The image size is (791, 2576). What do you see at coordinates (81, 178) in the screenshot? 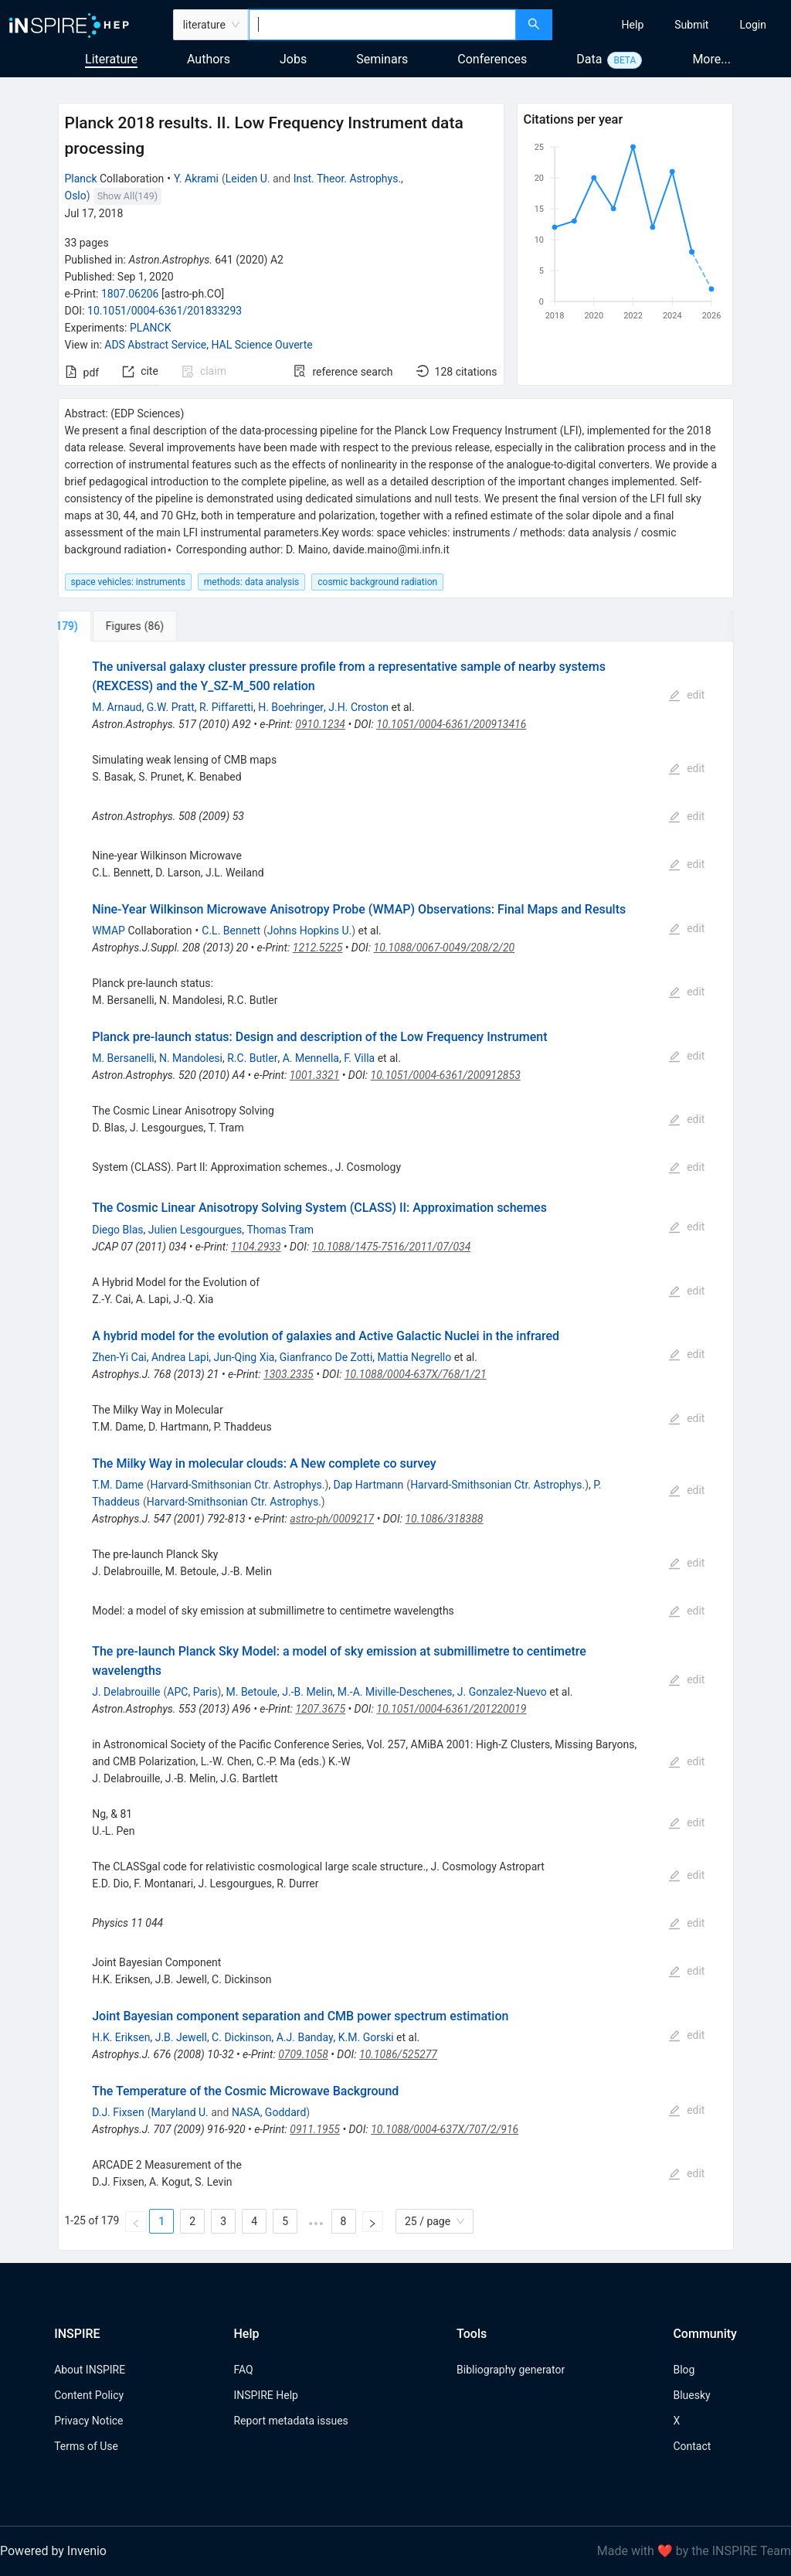
I see `Planck` at bounding box center [81, 178].